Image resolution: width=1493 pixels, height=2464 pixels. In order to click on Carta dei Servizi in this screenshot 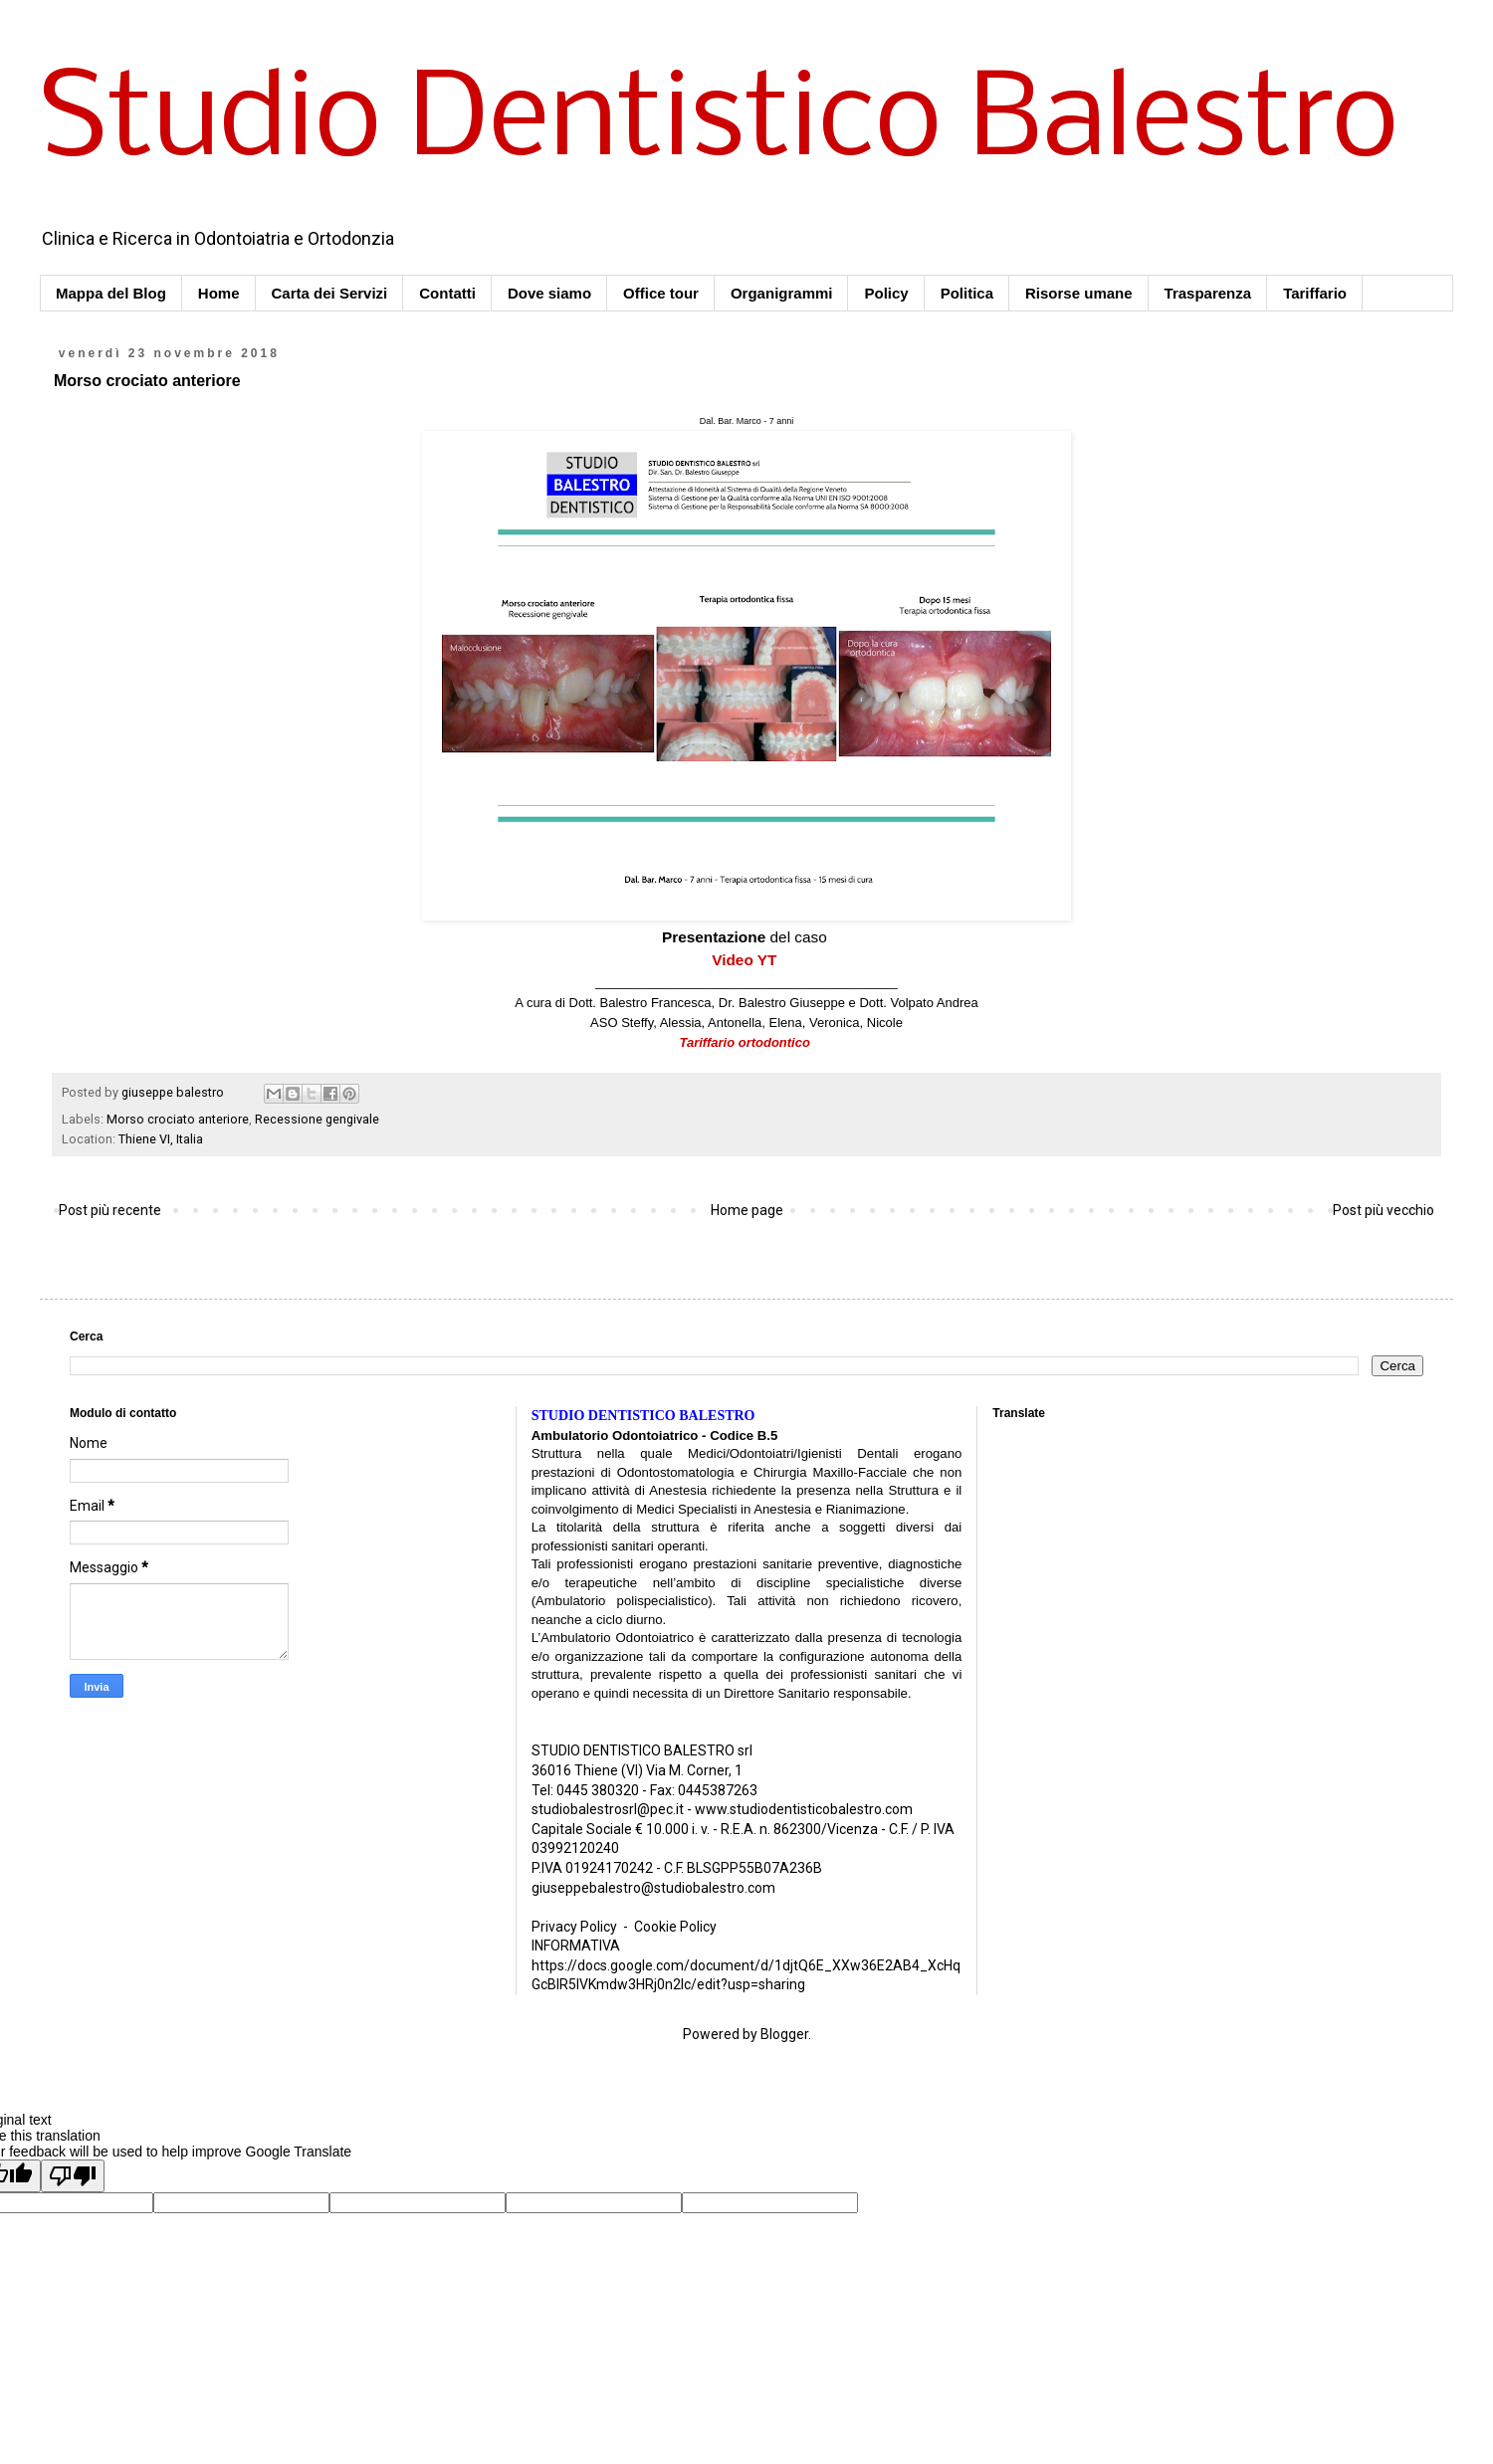, I will do `click(330, 293)`.